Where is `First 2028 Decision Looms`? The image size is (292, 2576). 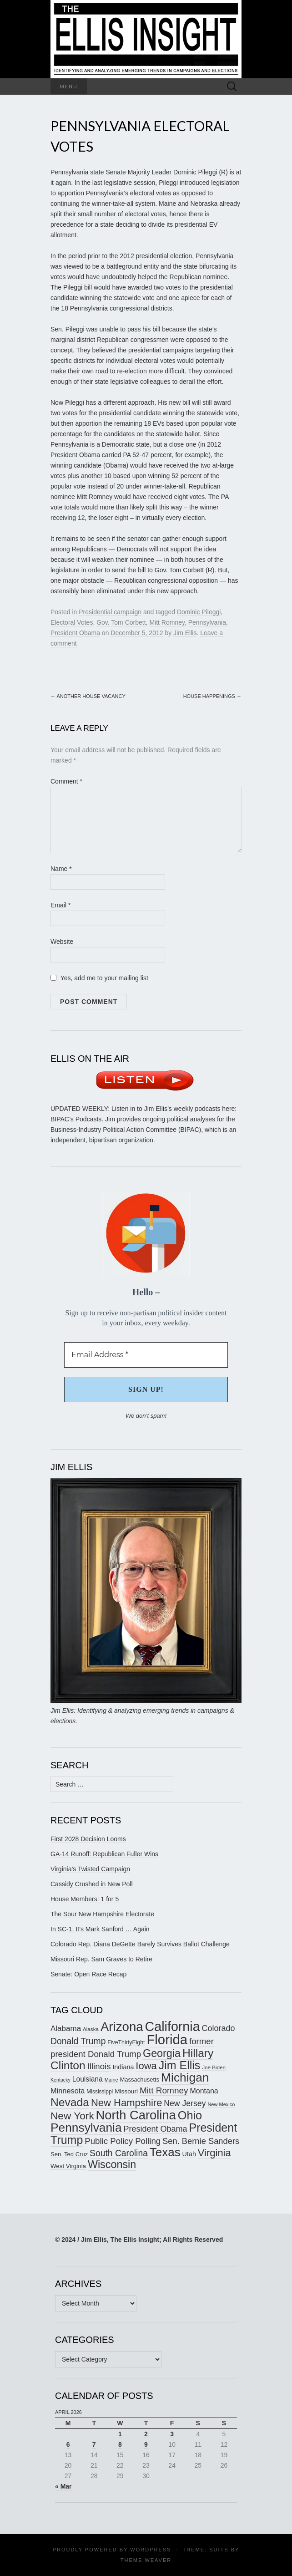
First 2028 Decision Looms is located at coordinates (88, 1839).